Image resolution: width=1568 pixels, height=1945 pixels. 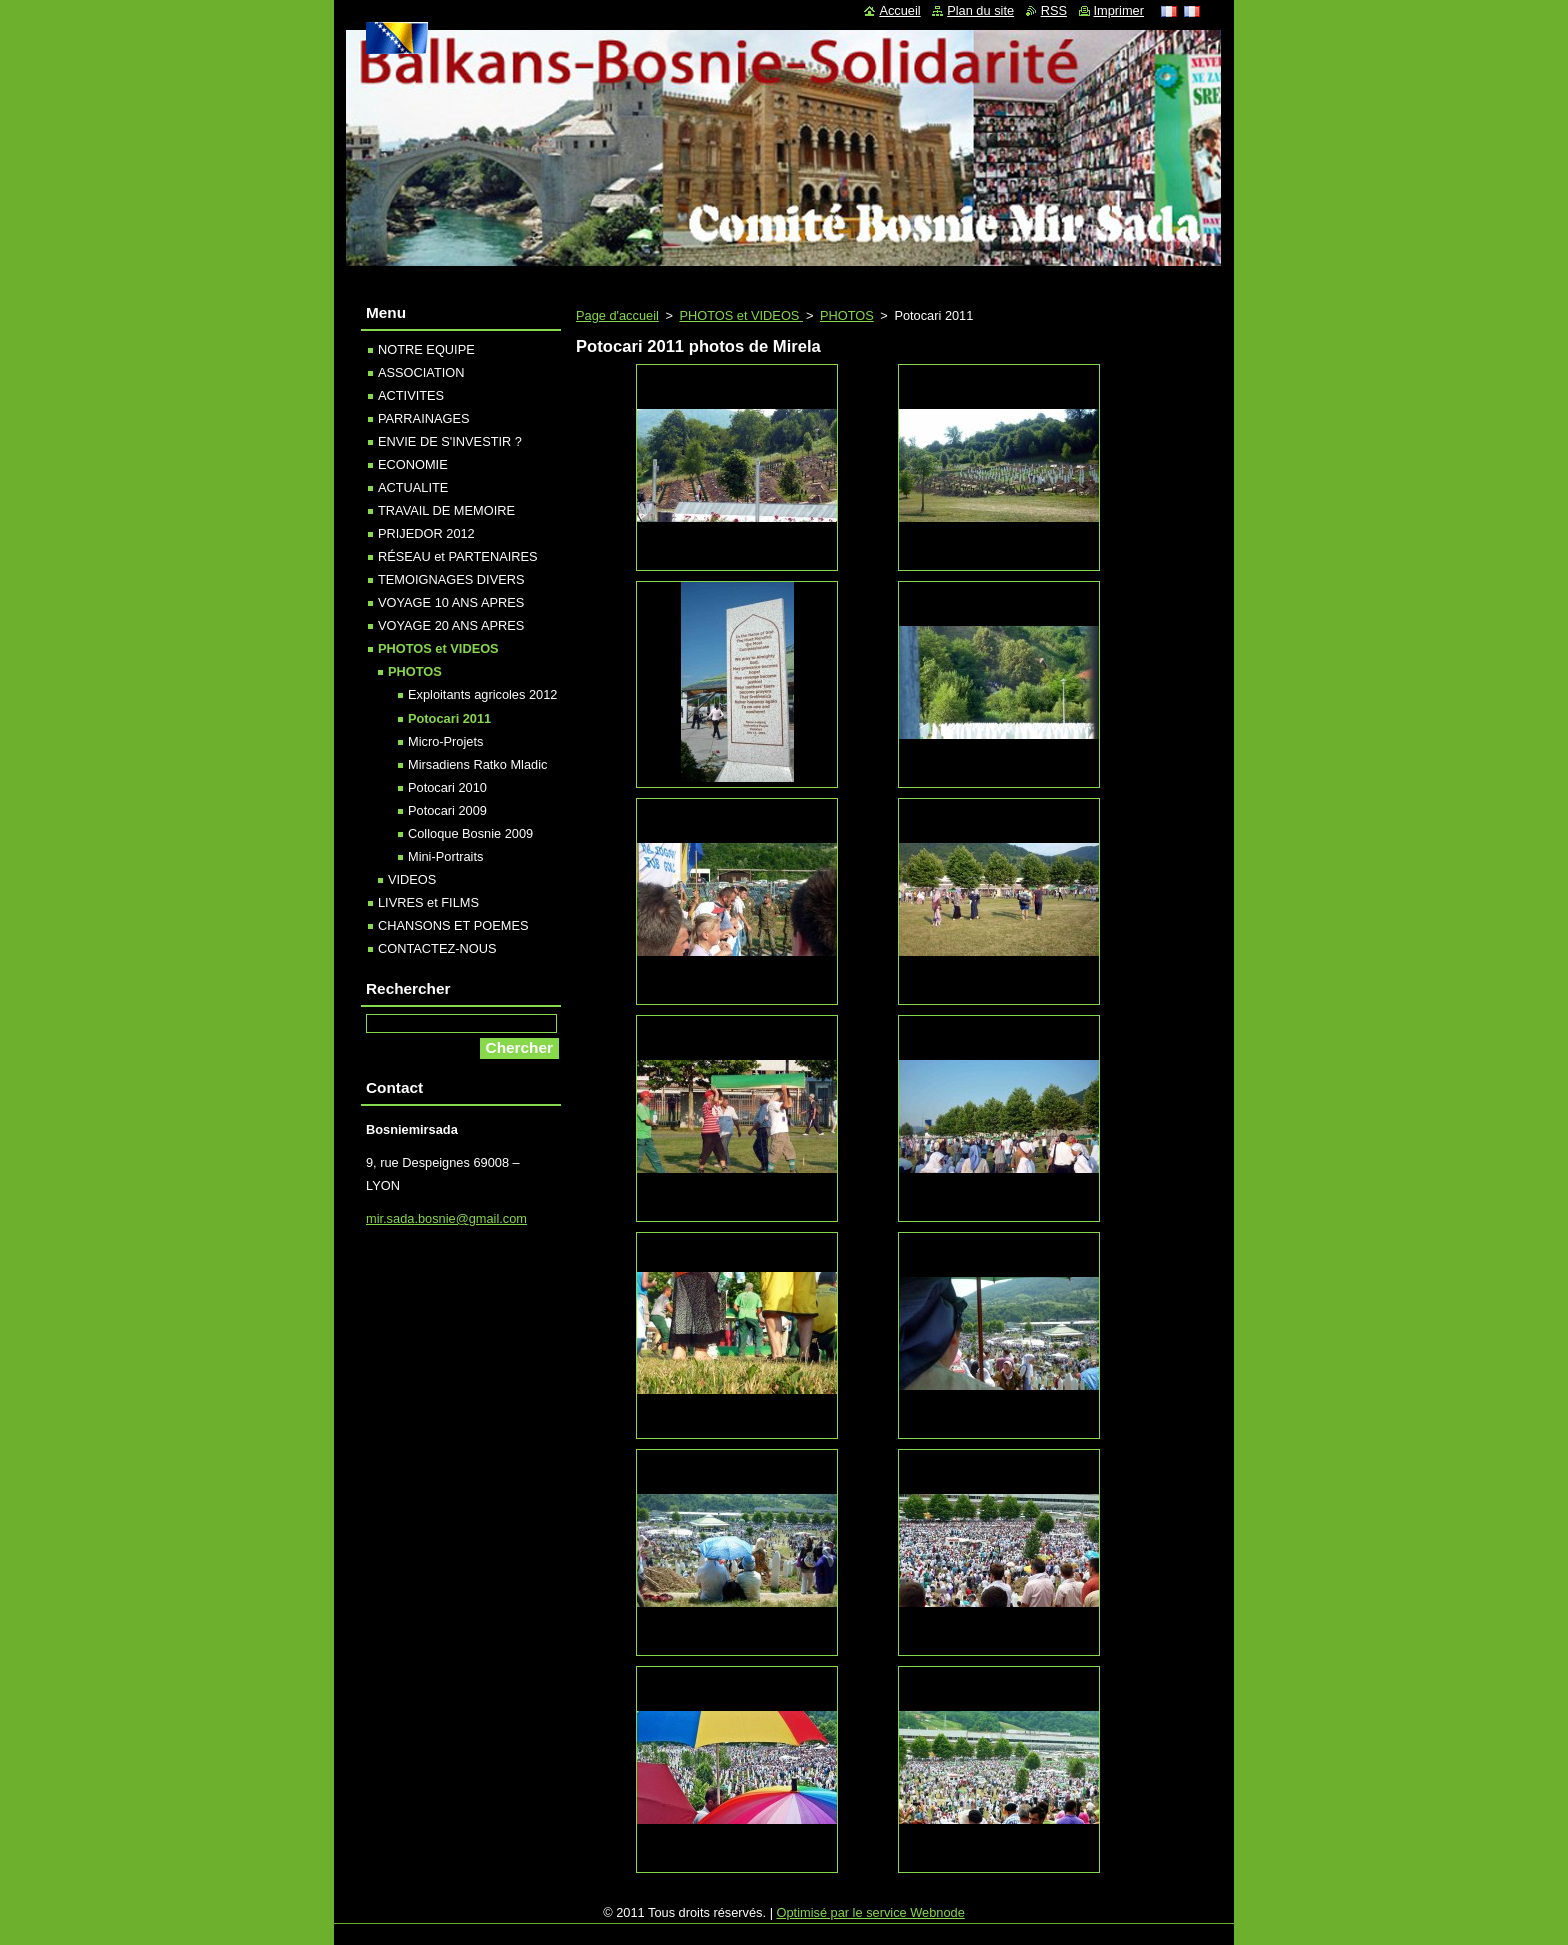 I want to click on Colloque Bosnie 2009, so click(x=470, y=833).